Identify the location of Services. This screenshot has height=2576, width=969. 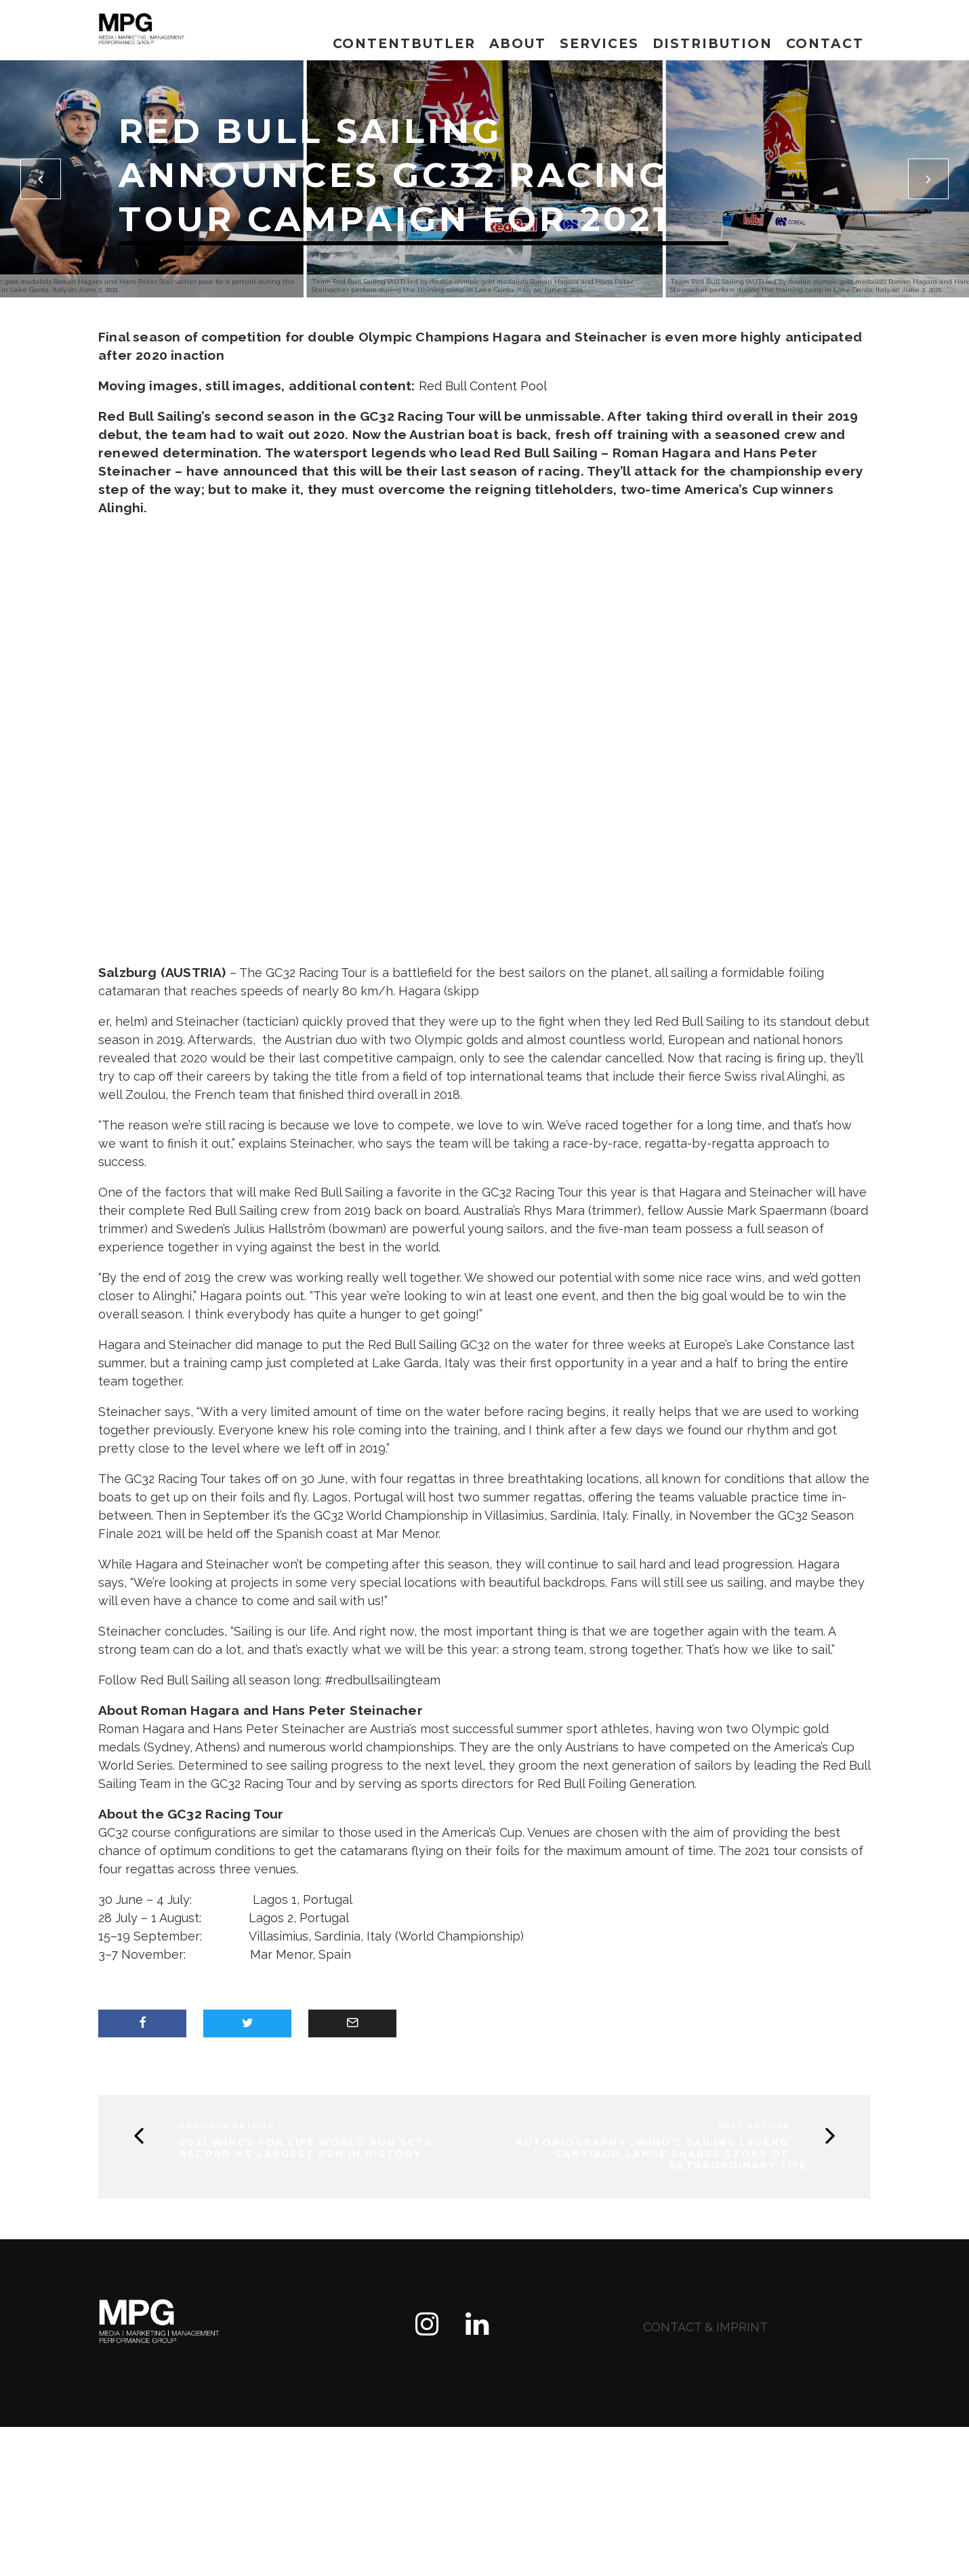
(599, 43).